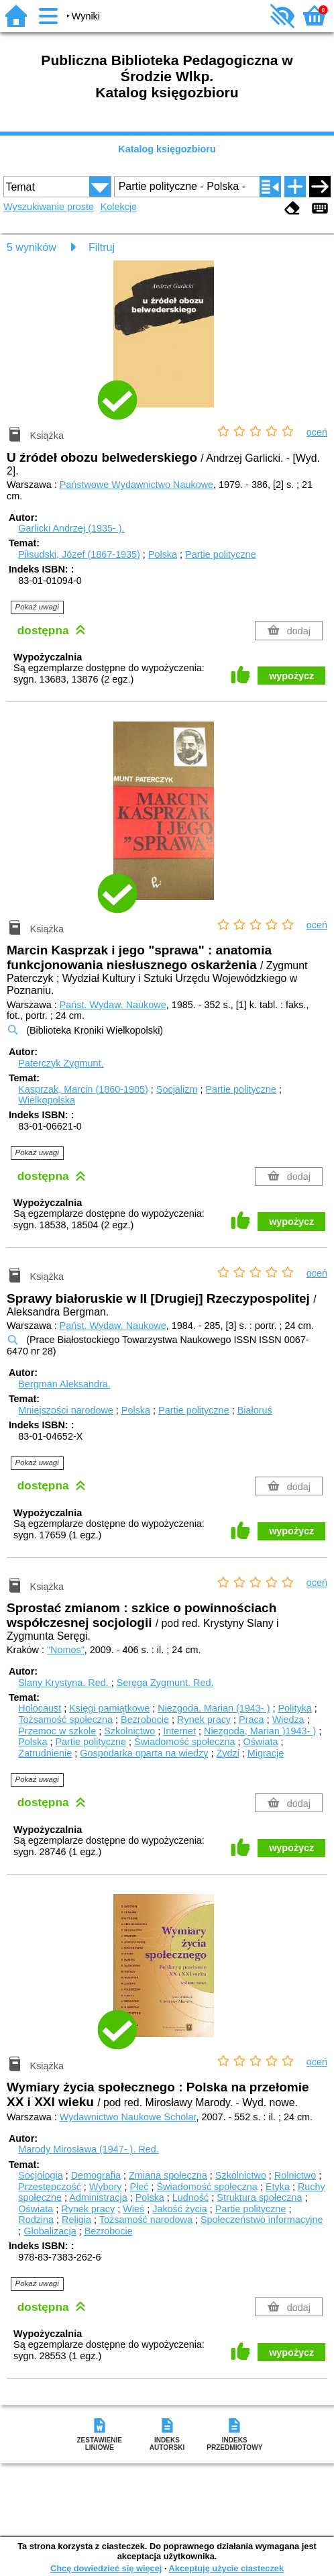 This screenshot has width=334, height=2576. I want to click on Tożsamość narodowa, so click(145, 2219).